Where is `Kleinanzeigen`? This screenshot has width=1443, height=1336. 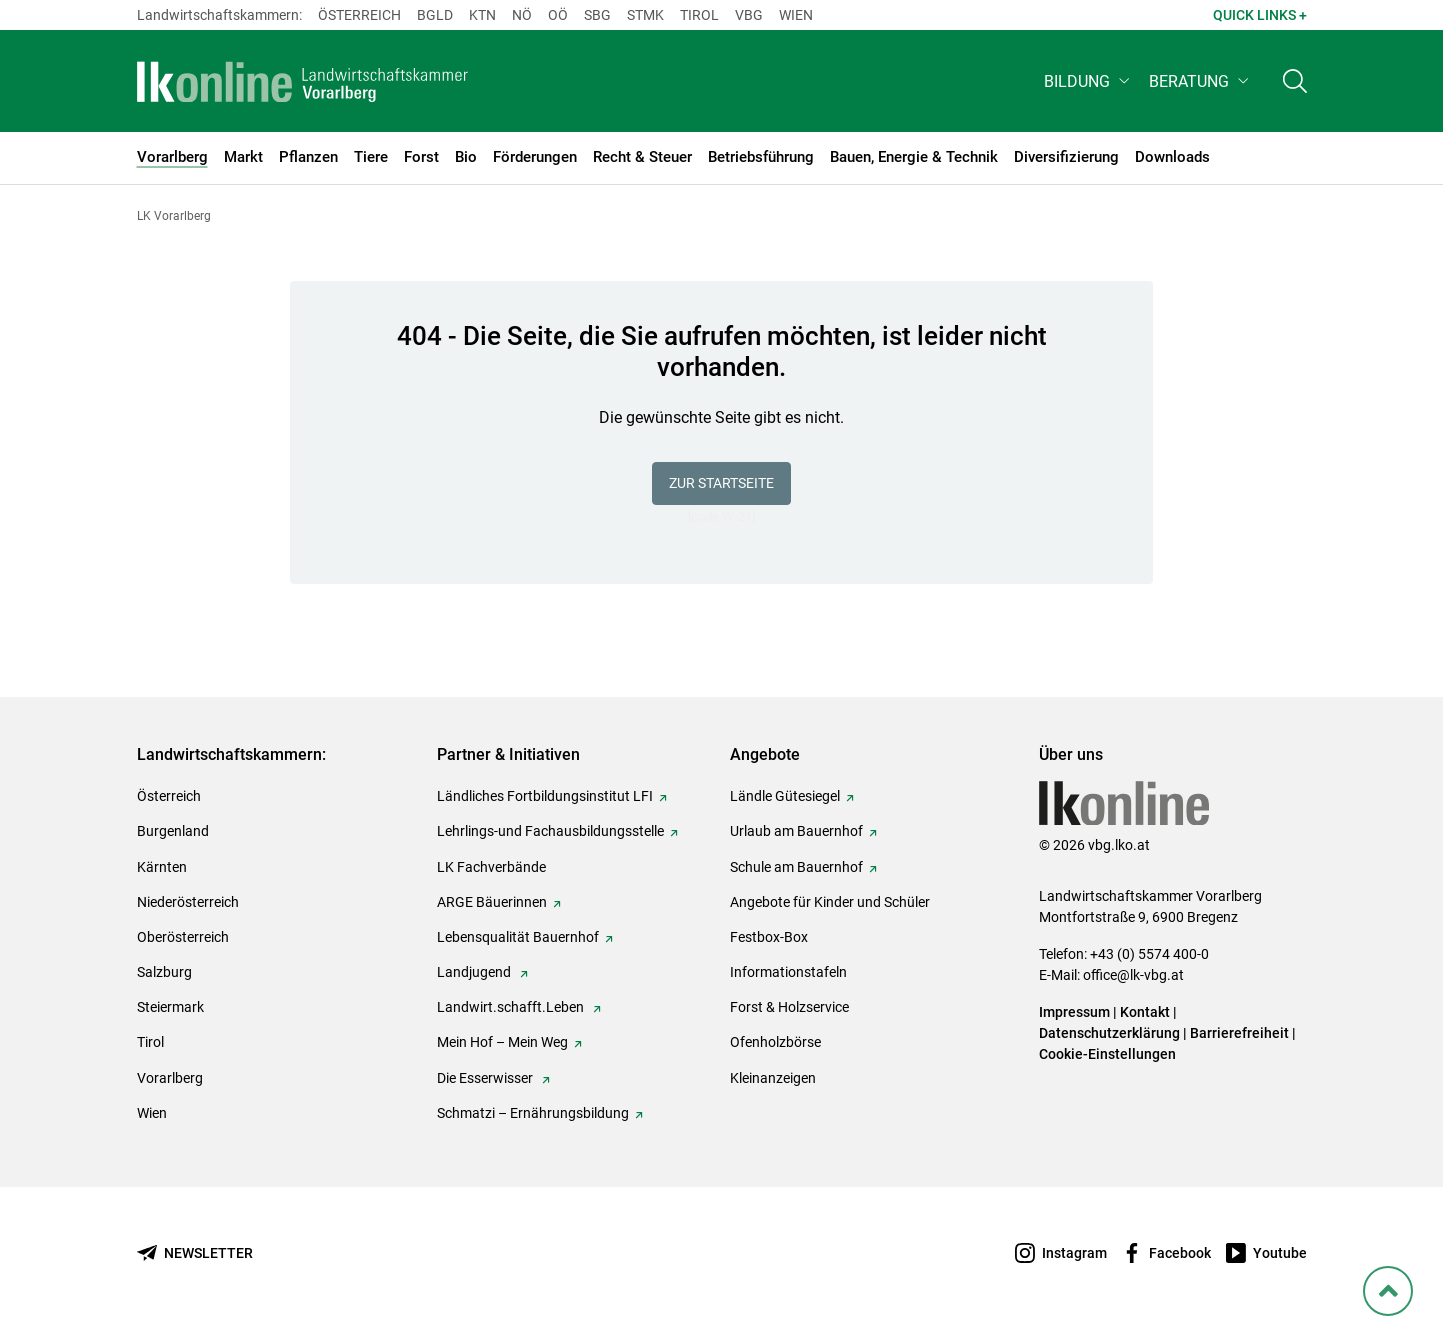
Kleinanzeigen is located at coordinates (773, 1078).